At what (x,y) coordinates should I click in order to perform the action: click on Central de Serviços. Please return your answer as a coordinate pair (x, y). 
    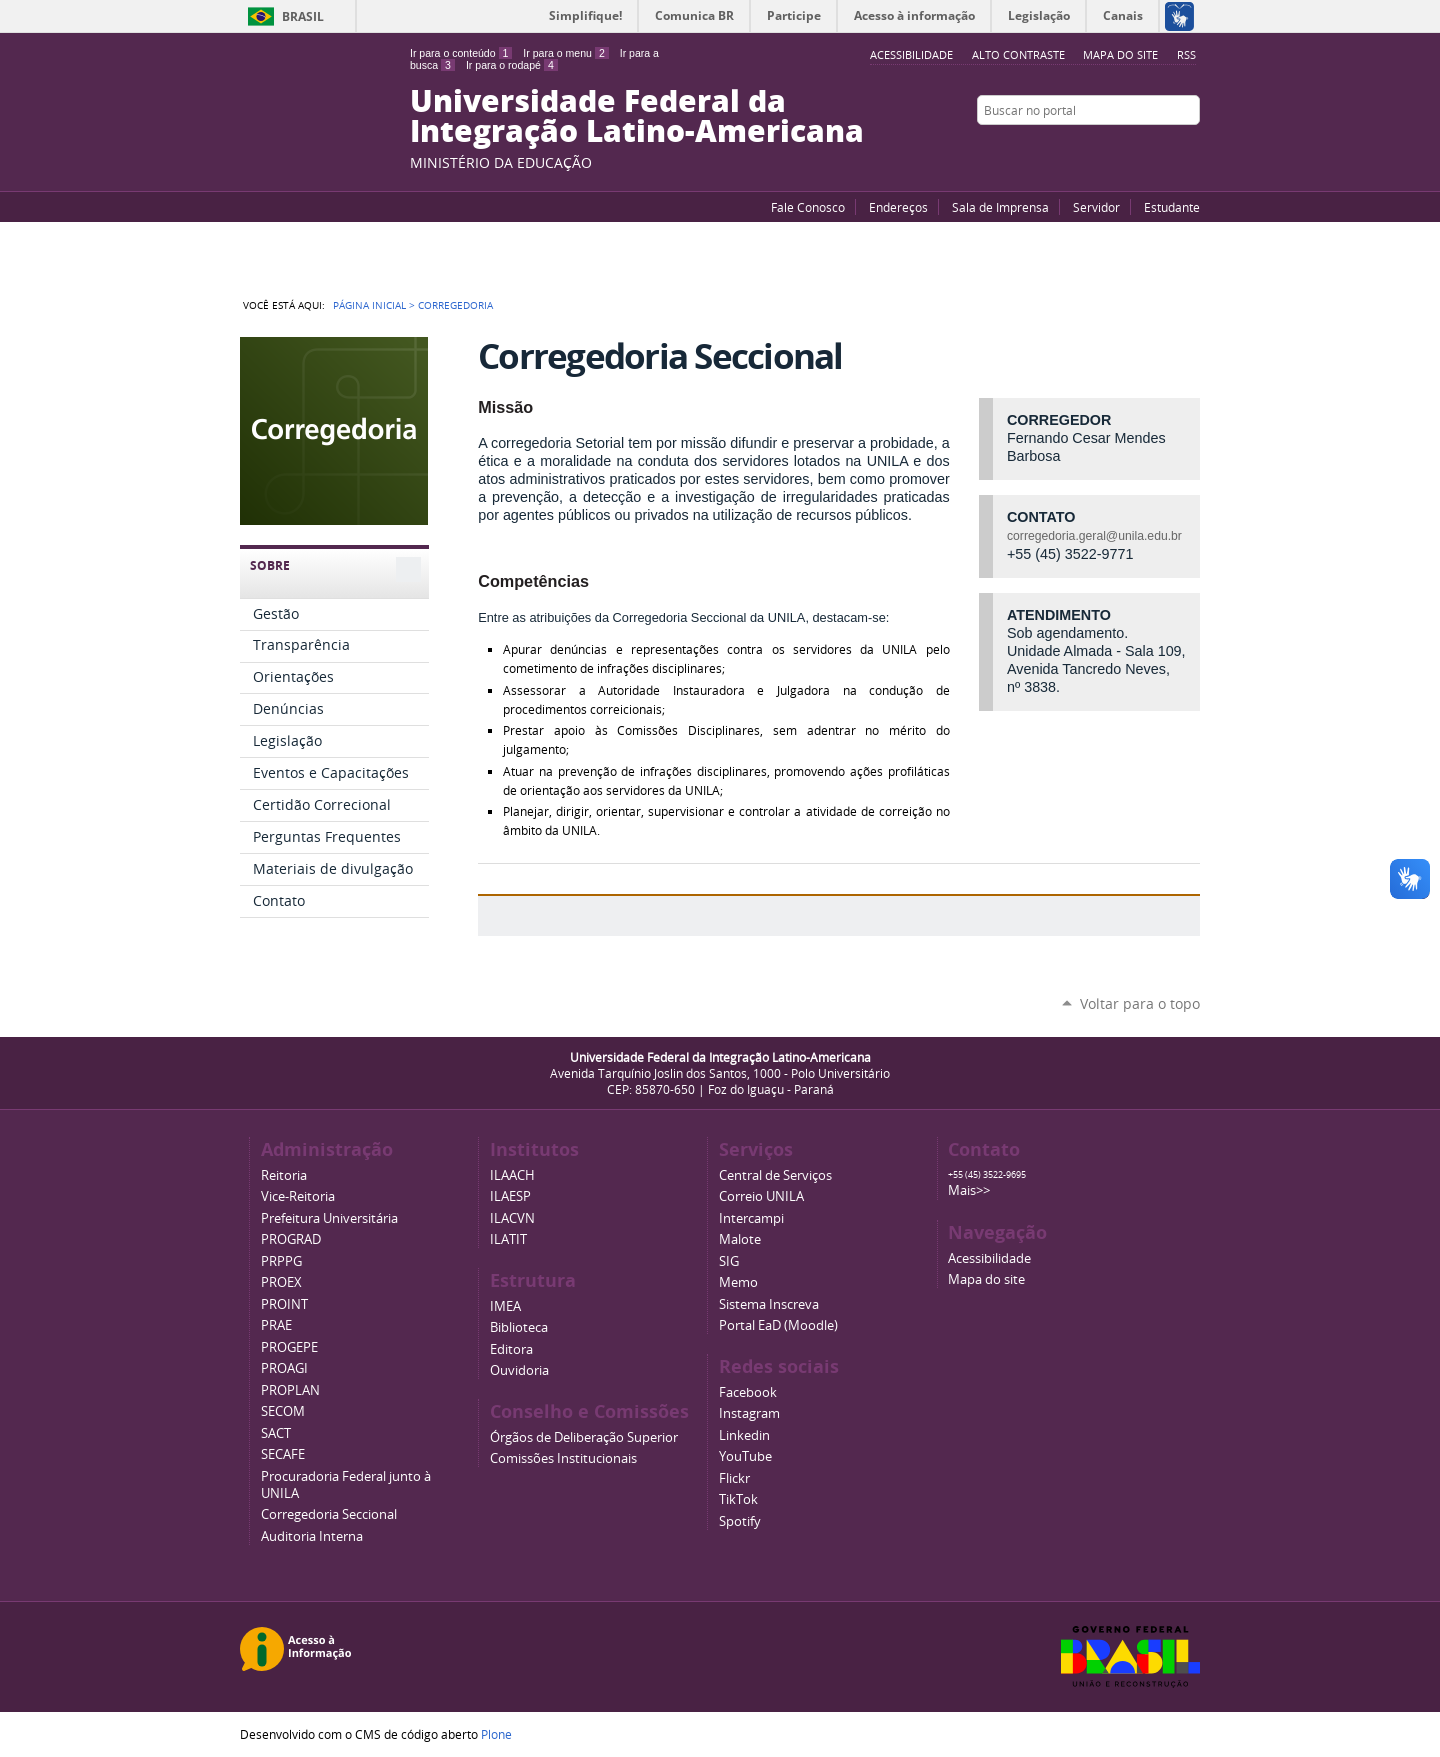
    Looking at the image, I should click on (775, 1175).